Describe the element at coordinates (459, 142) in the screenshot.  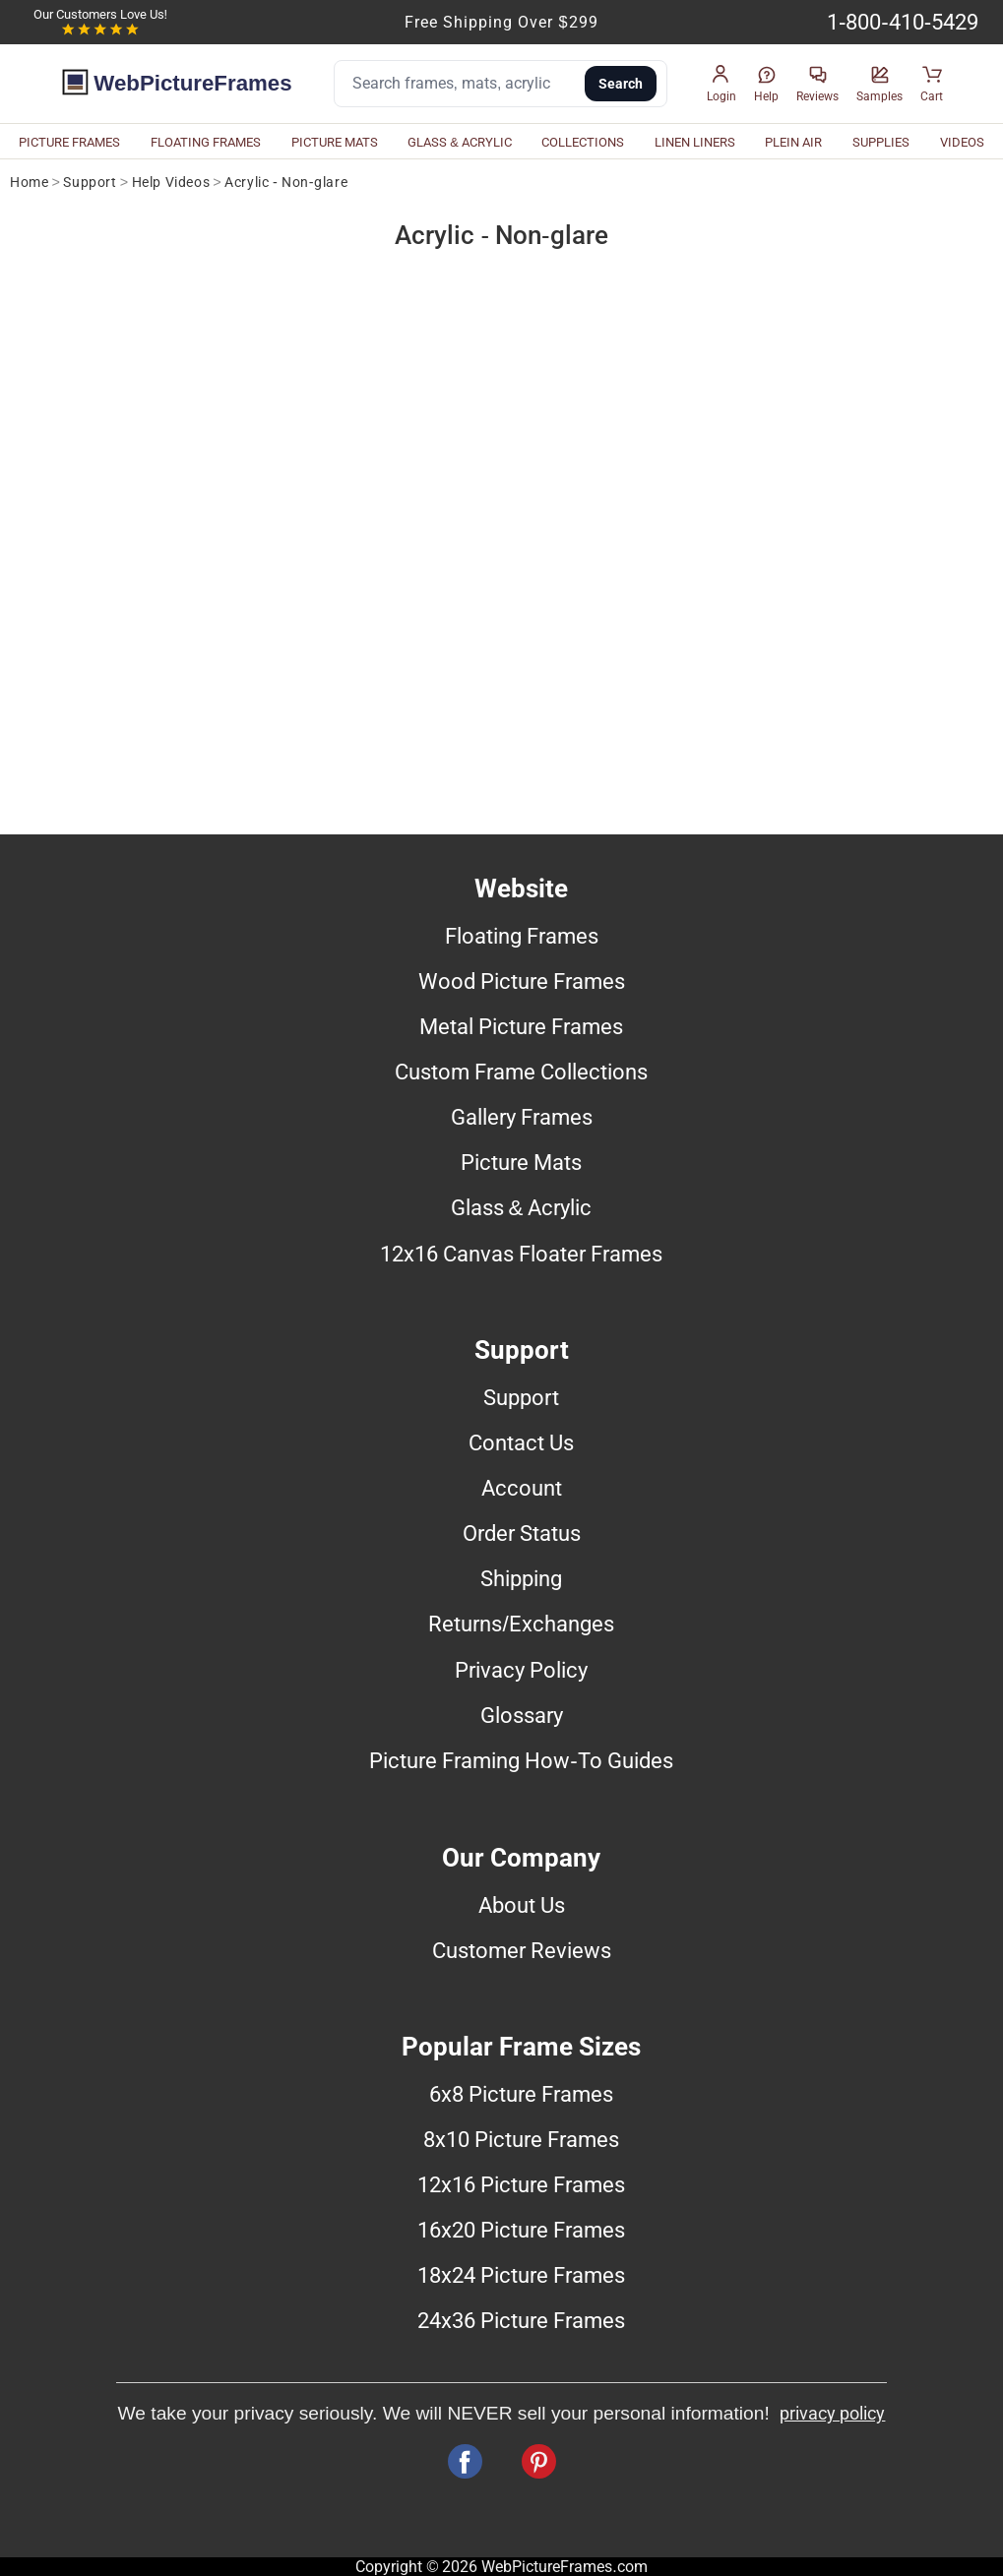
I see `GLASS & ACRYLIC` at that location.